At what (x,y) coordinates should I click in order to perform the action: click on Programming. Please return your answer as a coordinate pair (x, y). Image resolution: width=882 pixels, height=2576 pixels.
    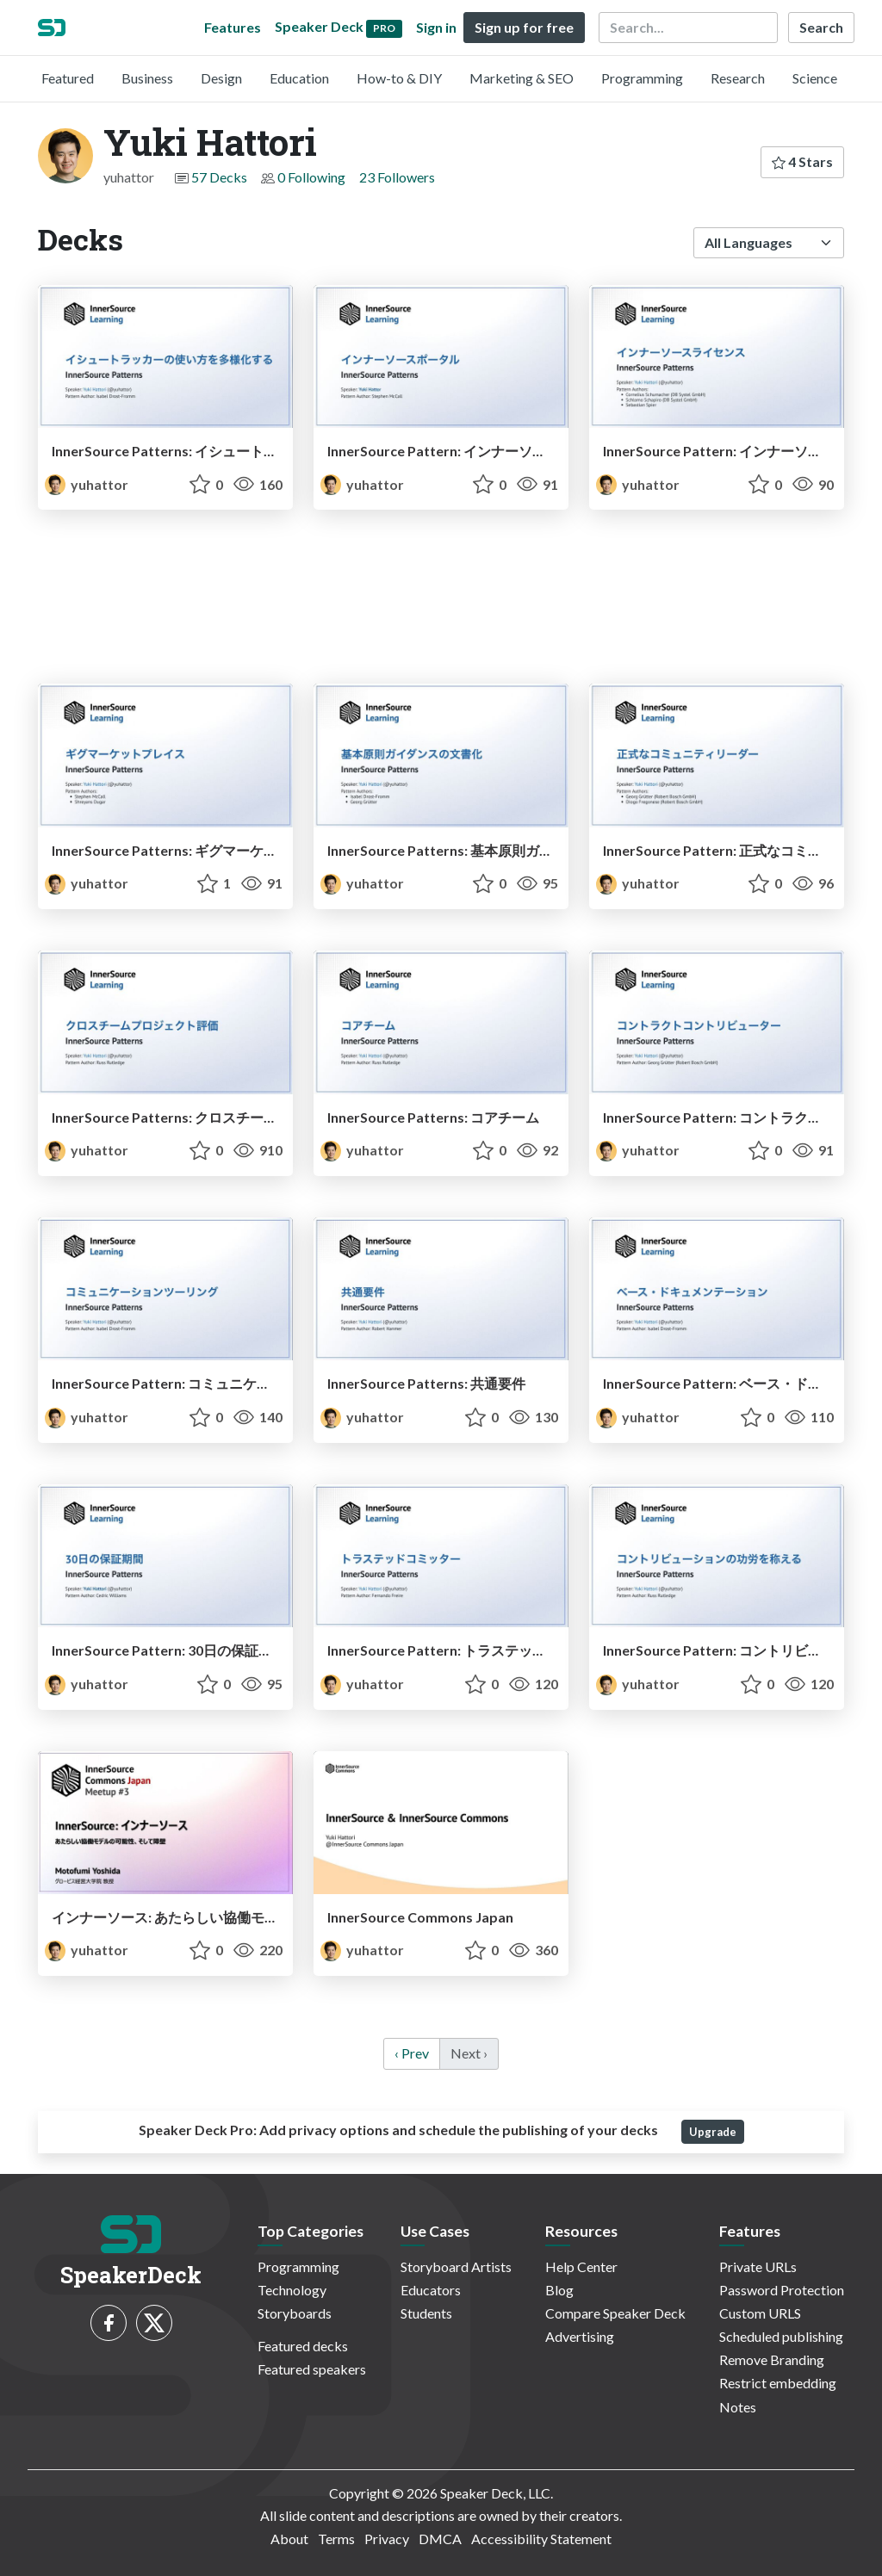
    Looking at the image, I should click on (642, 78).